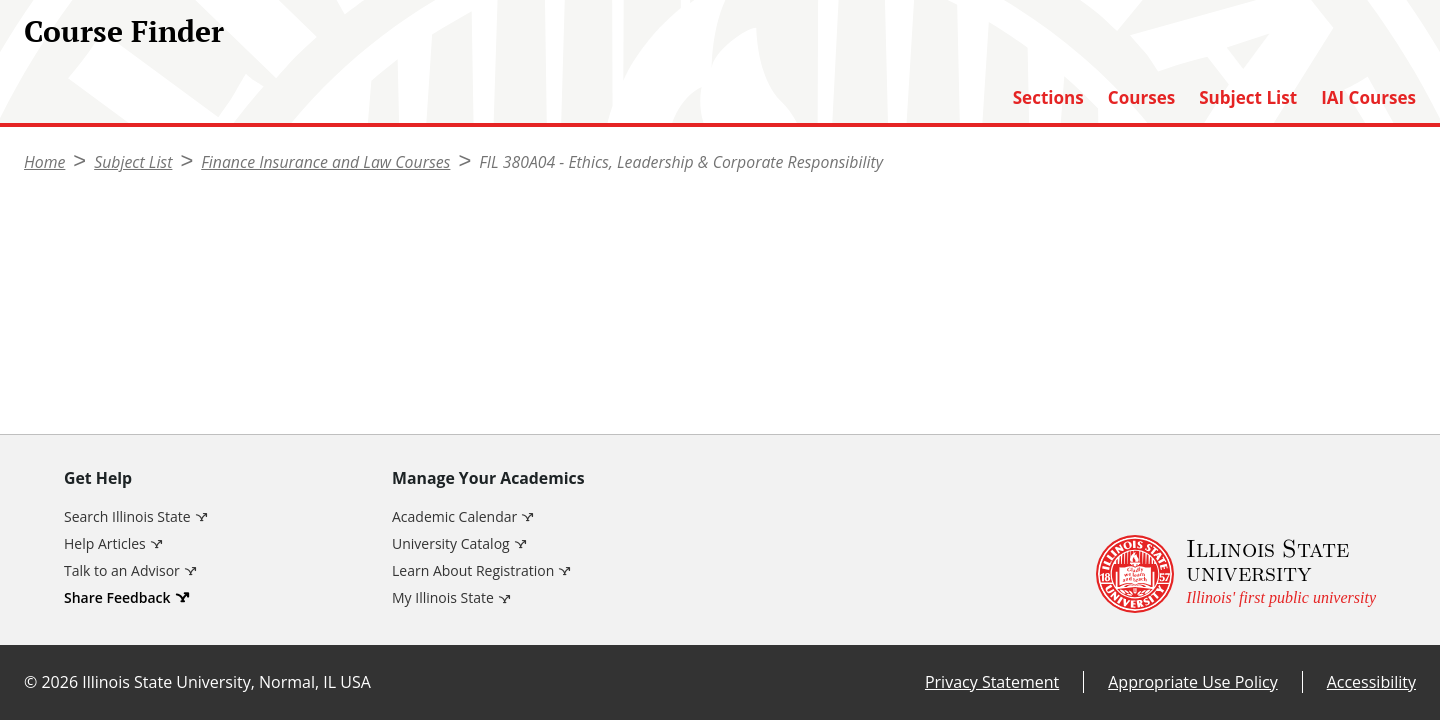 Image resolution: width=1440 pixels, height=720 pixels. What do you see at coordinates (1192, 682) in the screenshot?
I see `Appropriate Use Policy` at bounding box center [1192, 682].